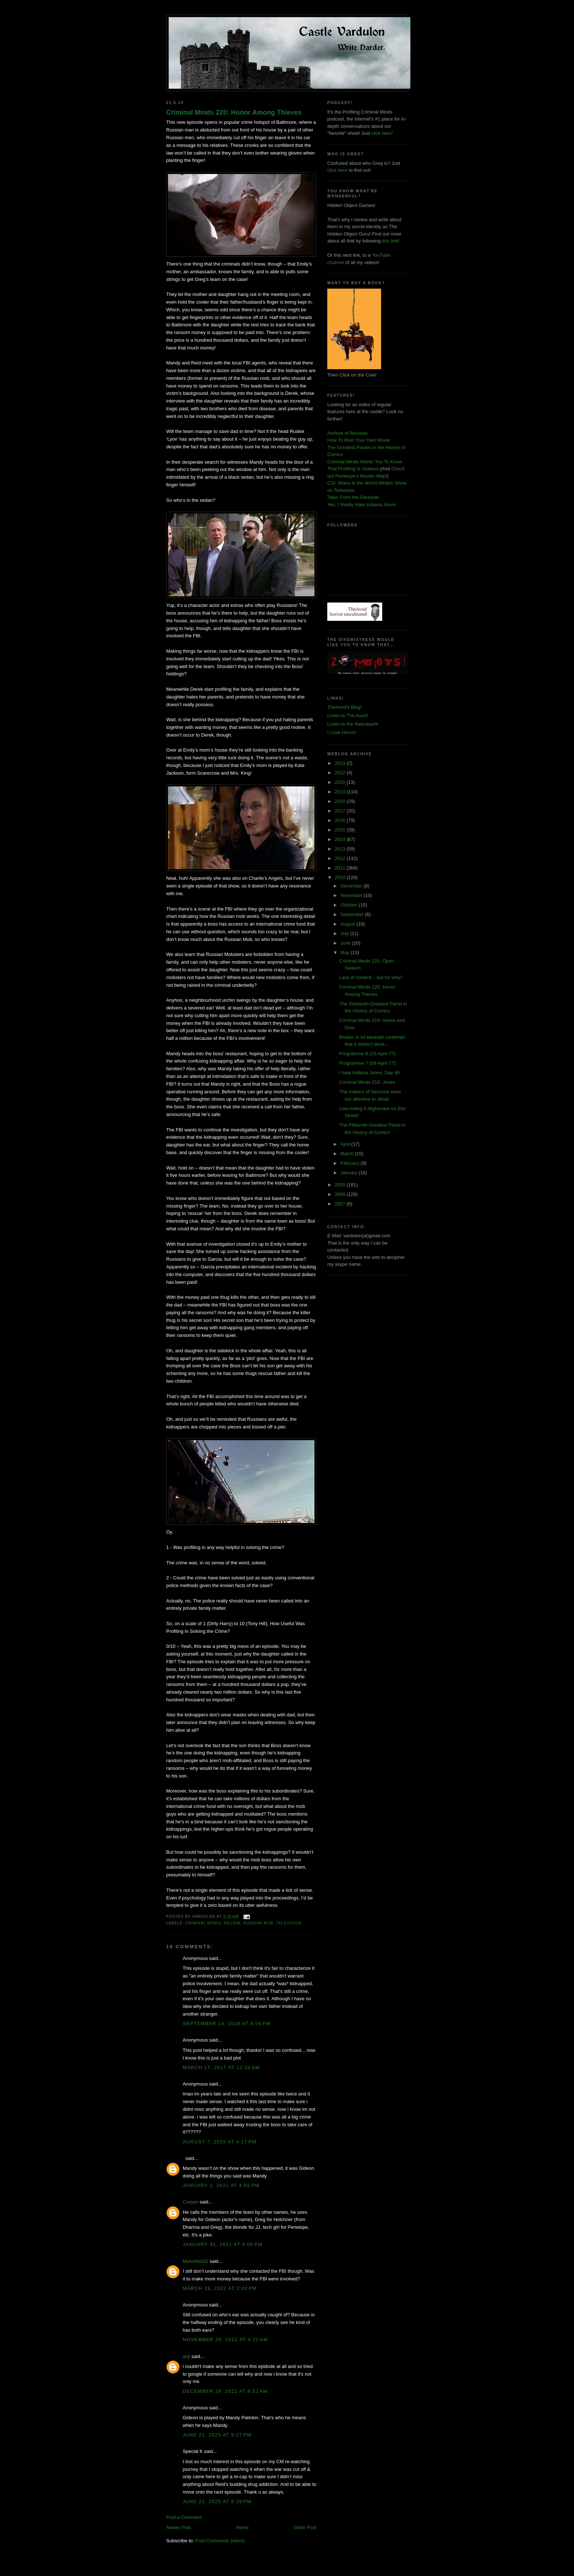 This screenshot has height=2576, width=574. I want to click on 2016, so click(341, 820).